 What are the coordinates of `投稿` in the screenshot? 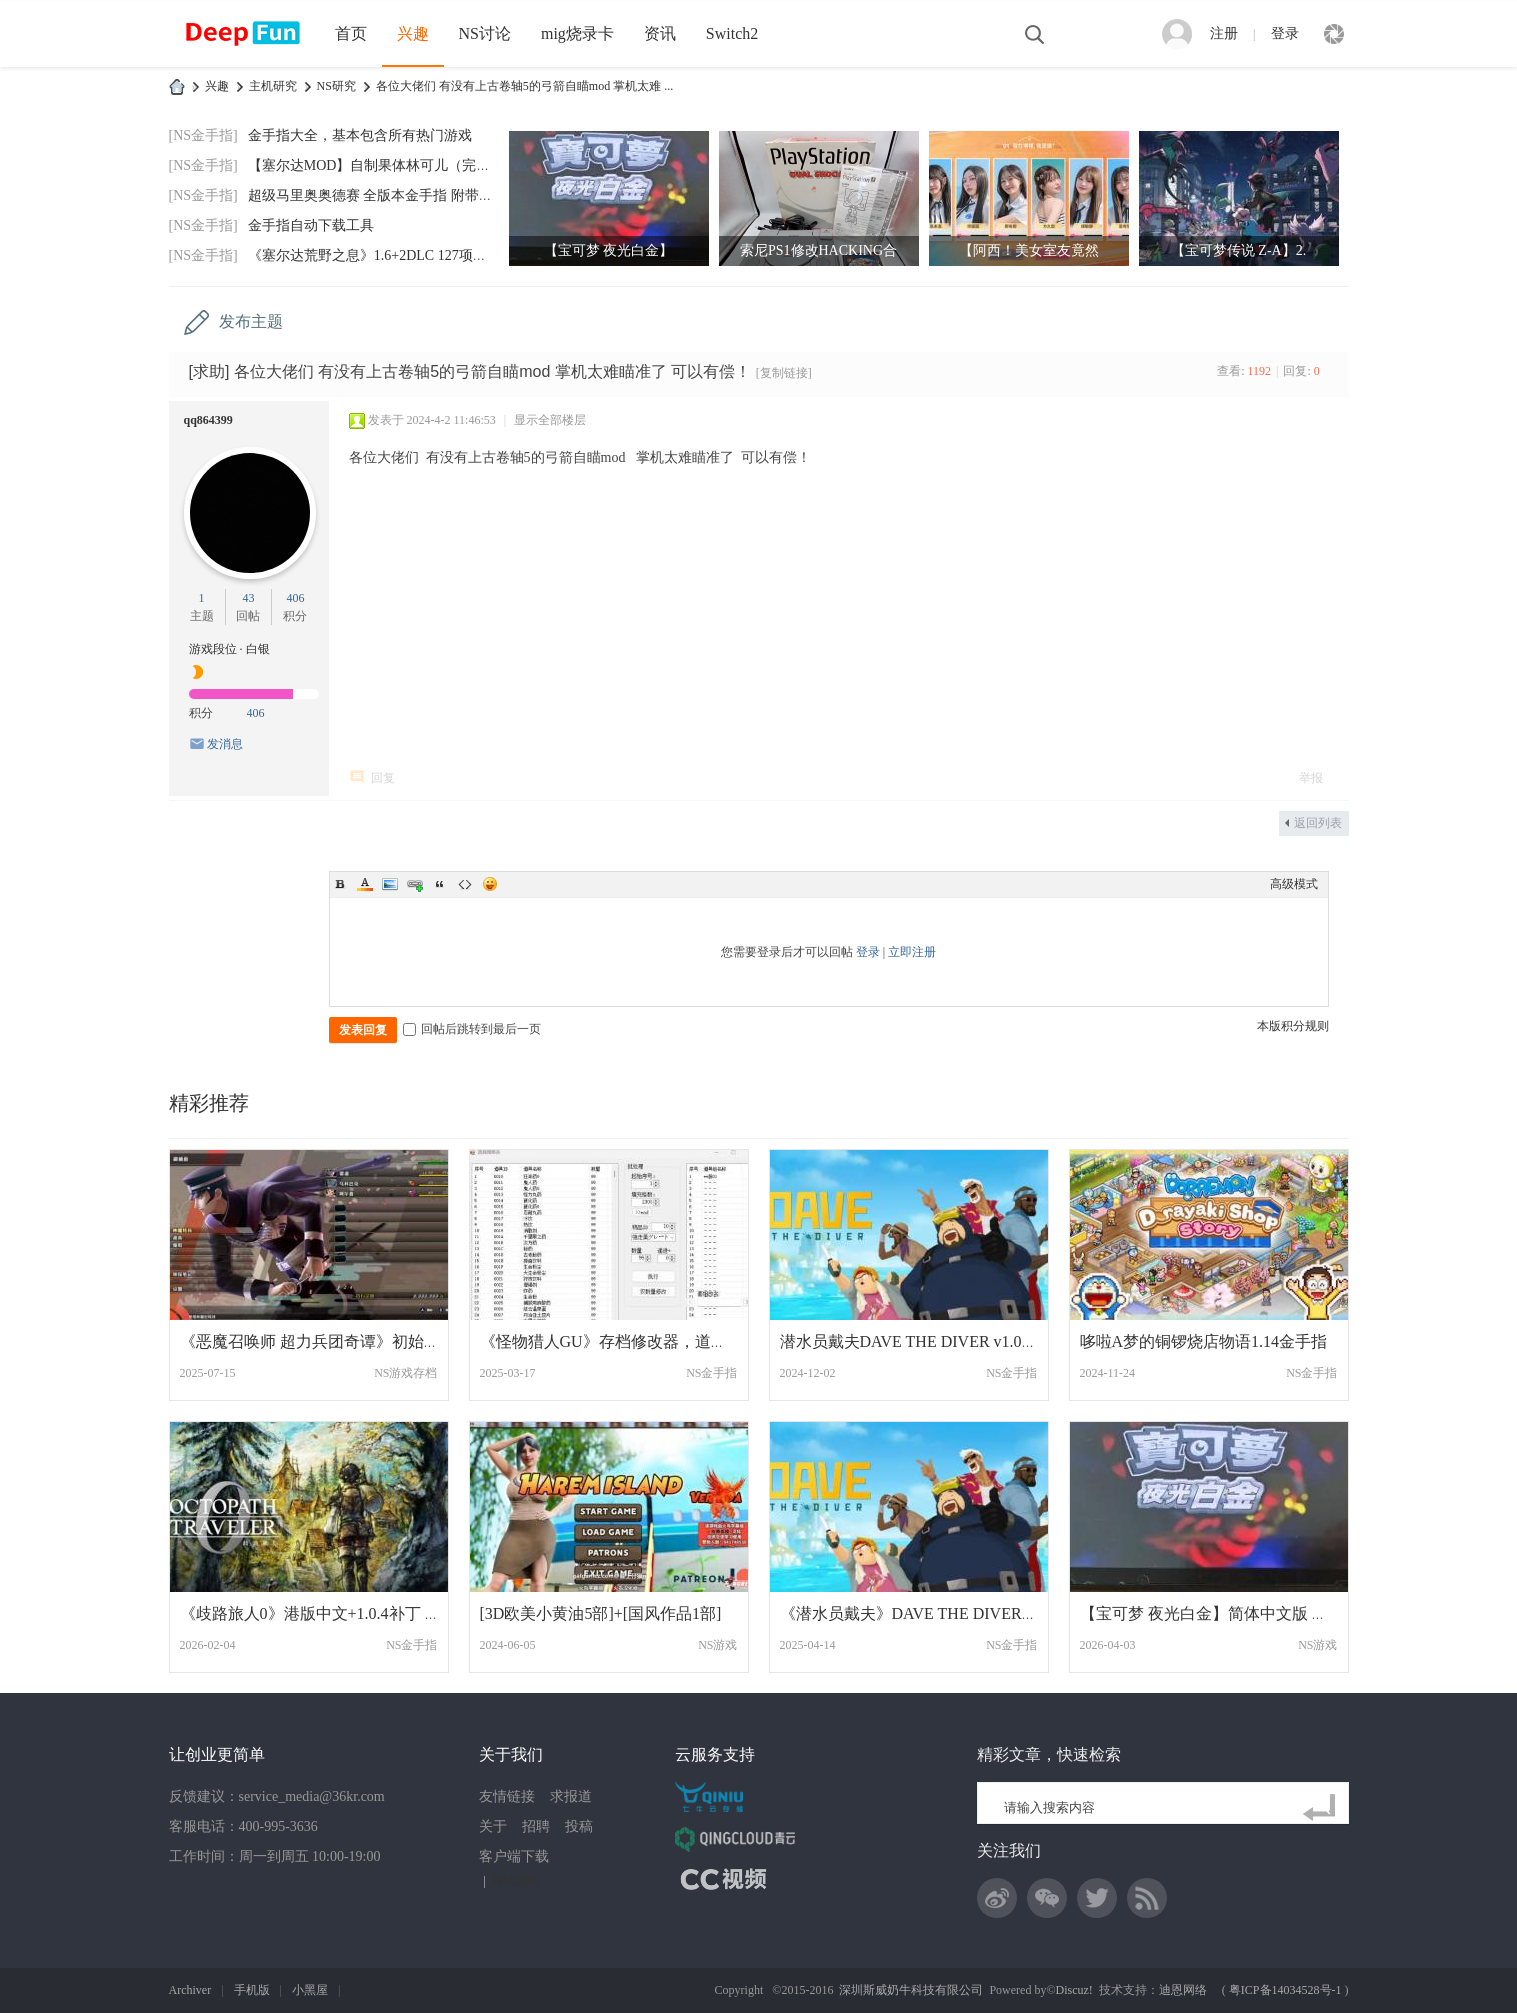 It's located at (579, 1826).